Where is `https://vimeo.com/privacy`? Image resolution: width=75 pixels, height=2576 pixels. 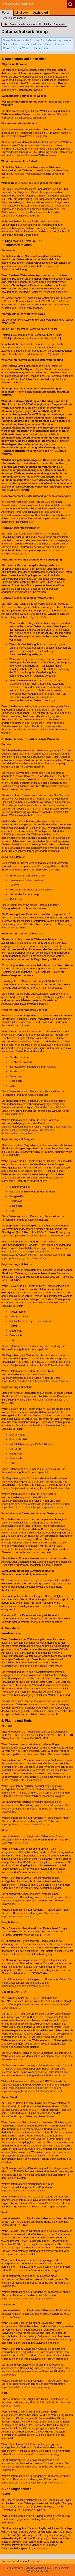 https://vimeo.com/privacy is located at coordinates (16, 1916).